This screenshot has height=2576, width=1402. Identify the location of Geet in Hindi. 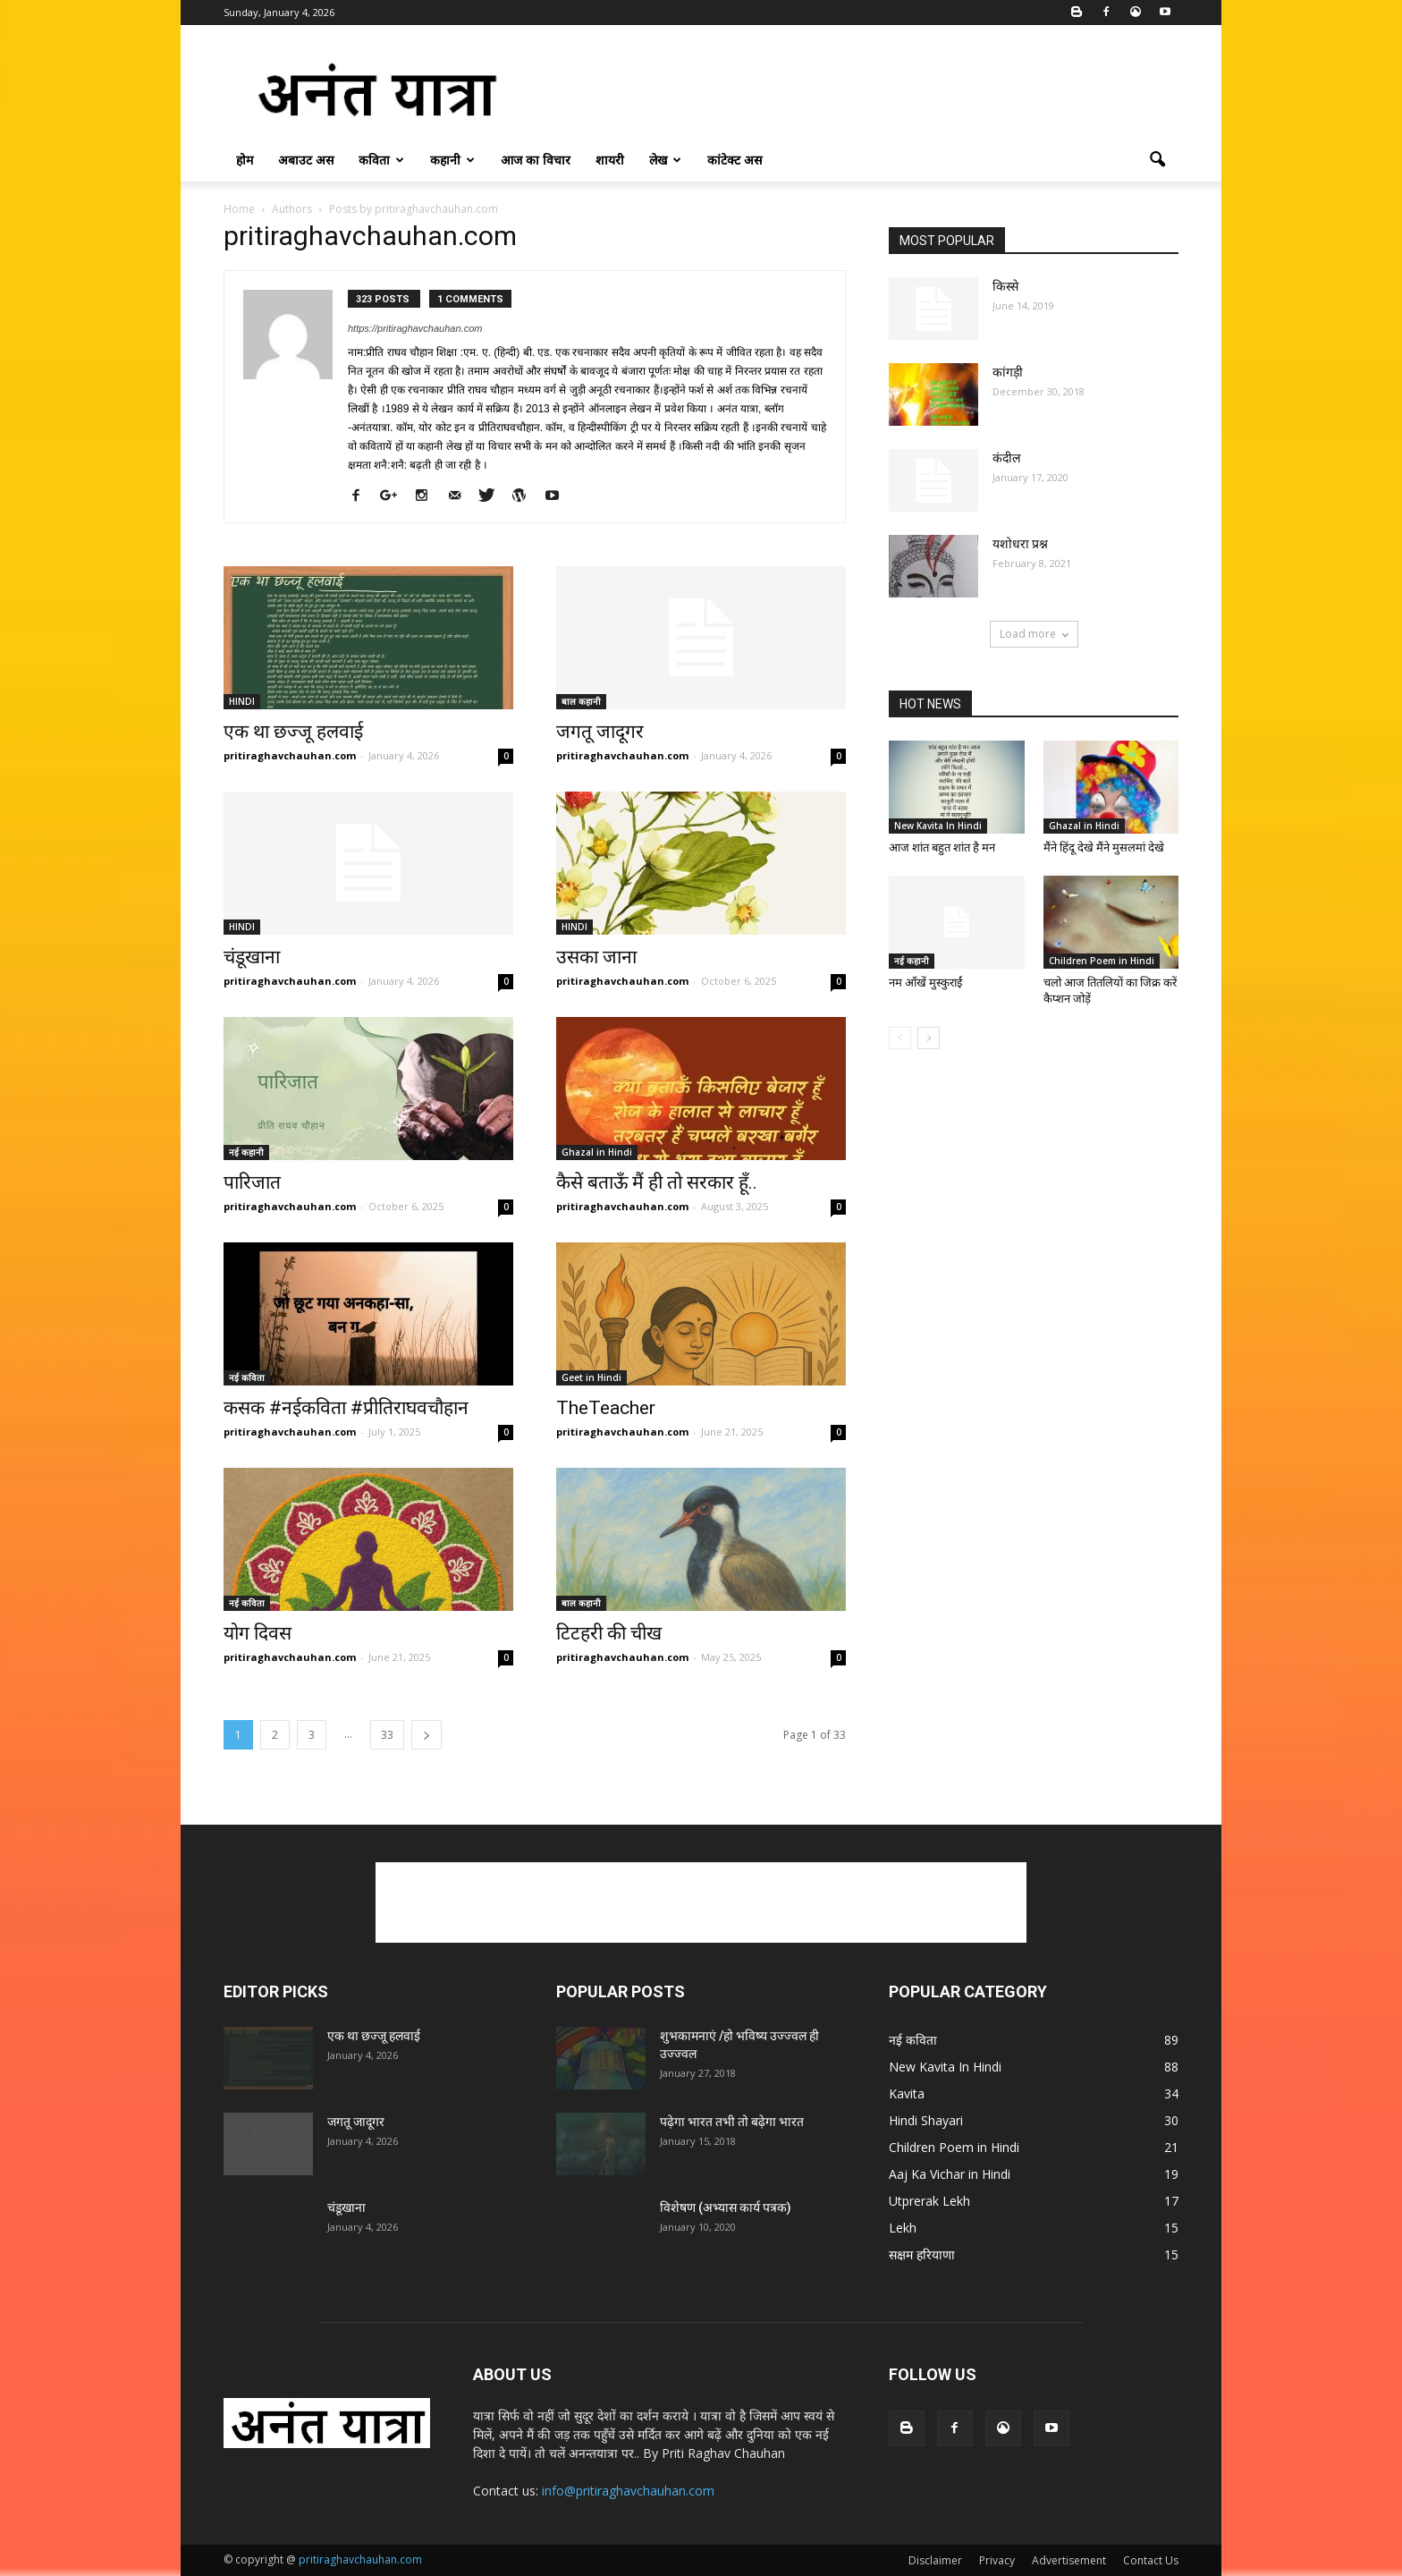
(591, 1377).